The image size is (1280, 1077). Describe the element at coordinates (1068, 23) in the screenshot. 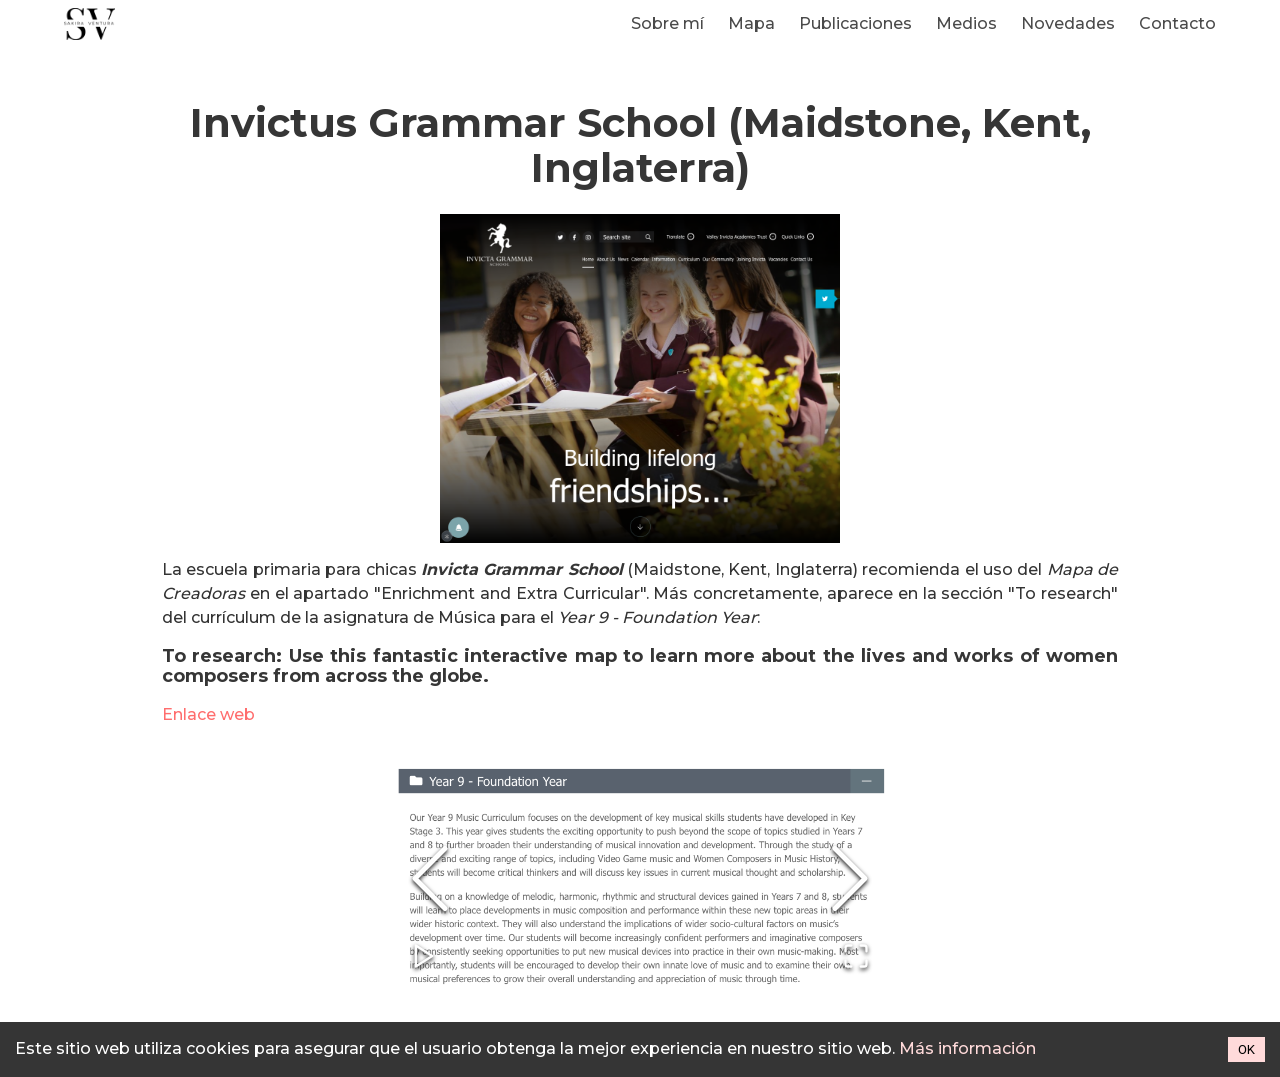

I see `Novedades` at that location.